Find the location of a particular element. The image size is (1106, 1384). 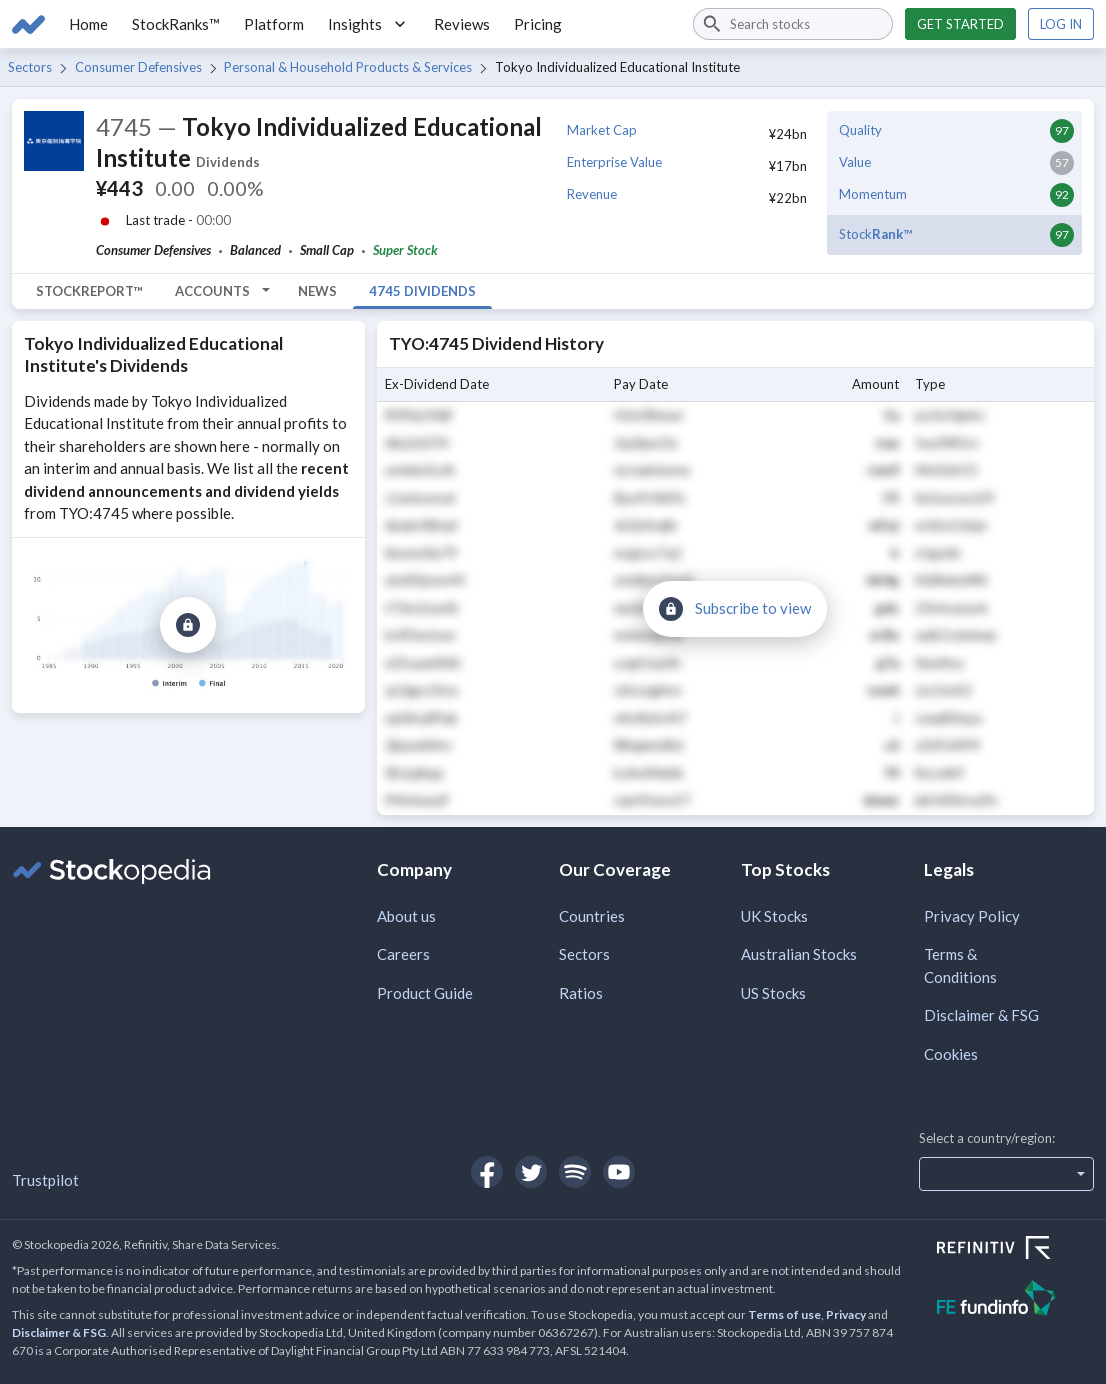

[Open Stockopedia on Twitter] is located at coordinates (531, 1172).